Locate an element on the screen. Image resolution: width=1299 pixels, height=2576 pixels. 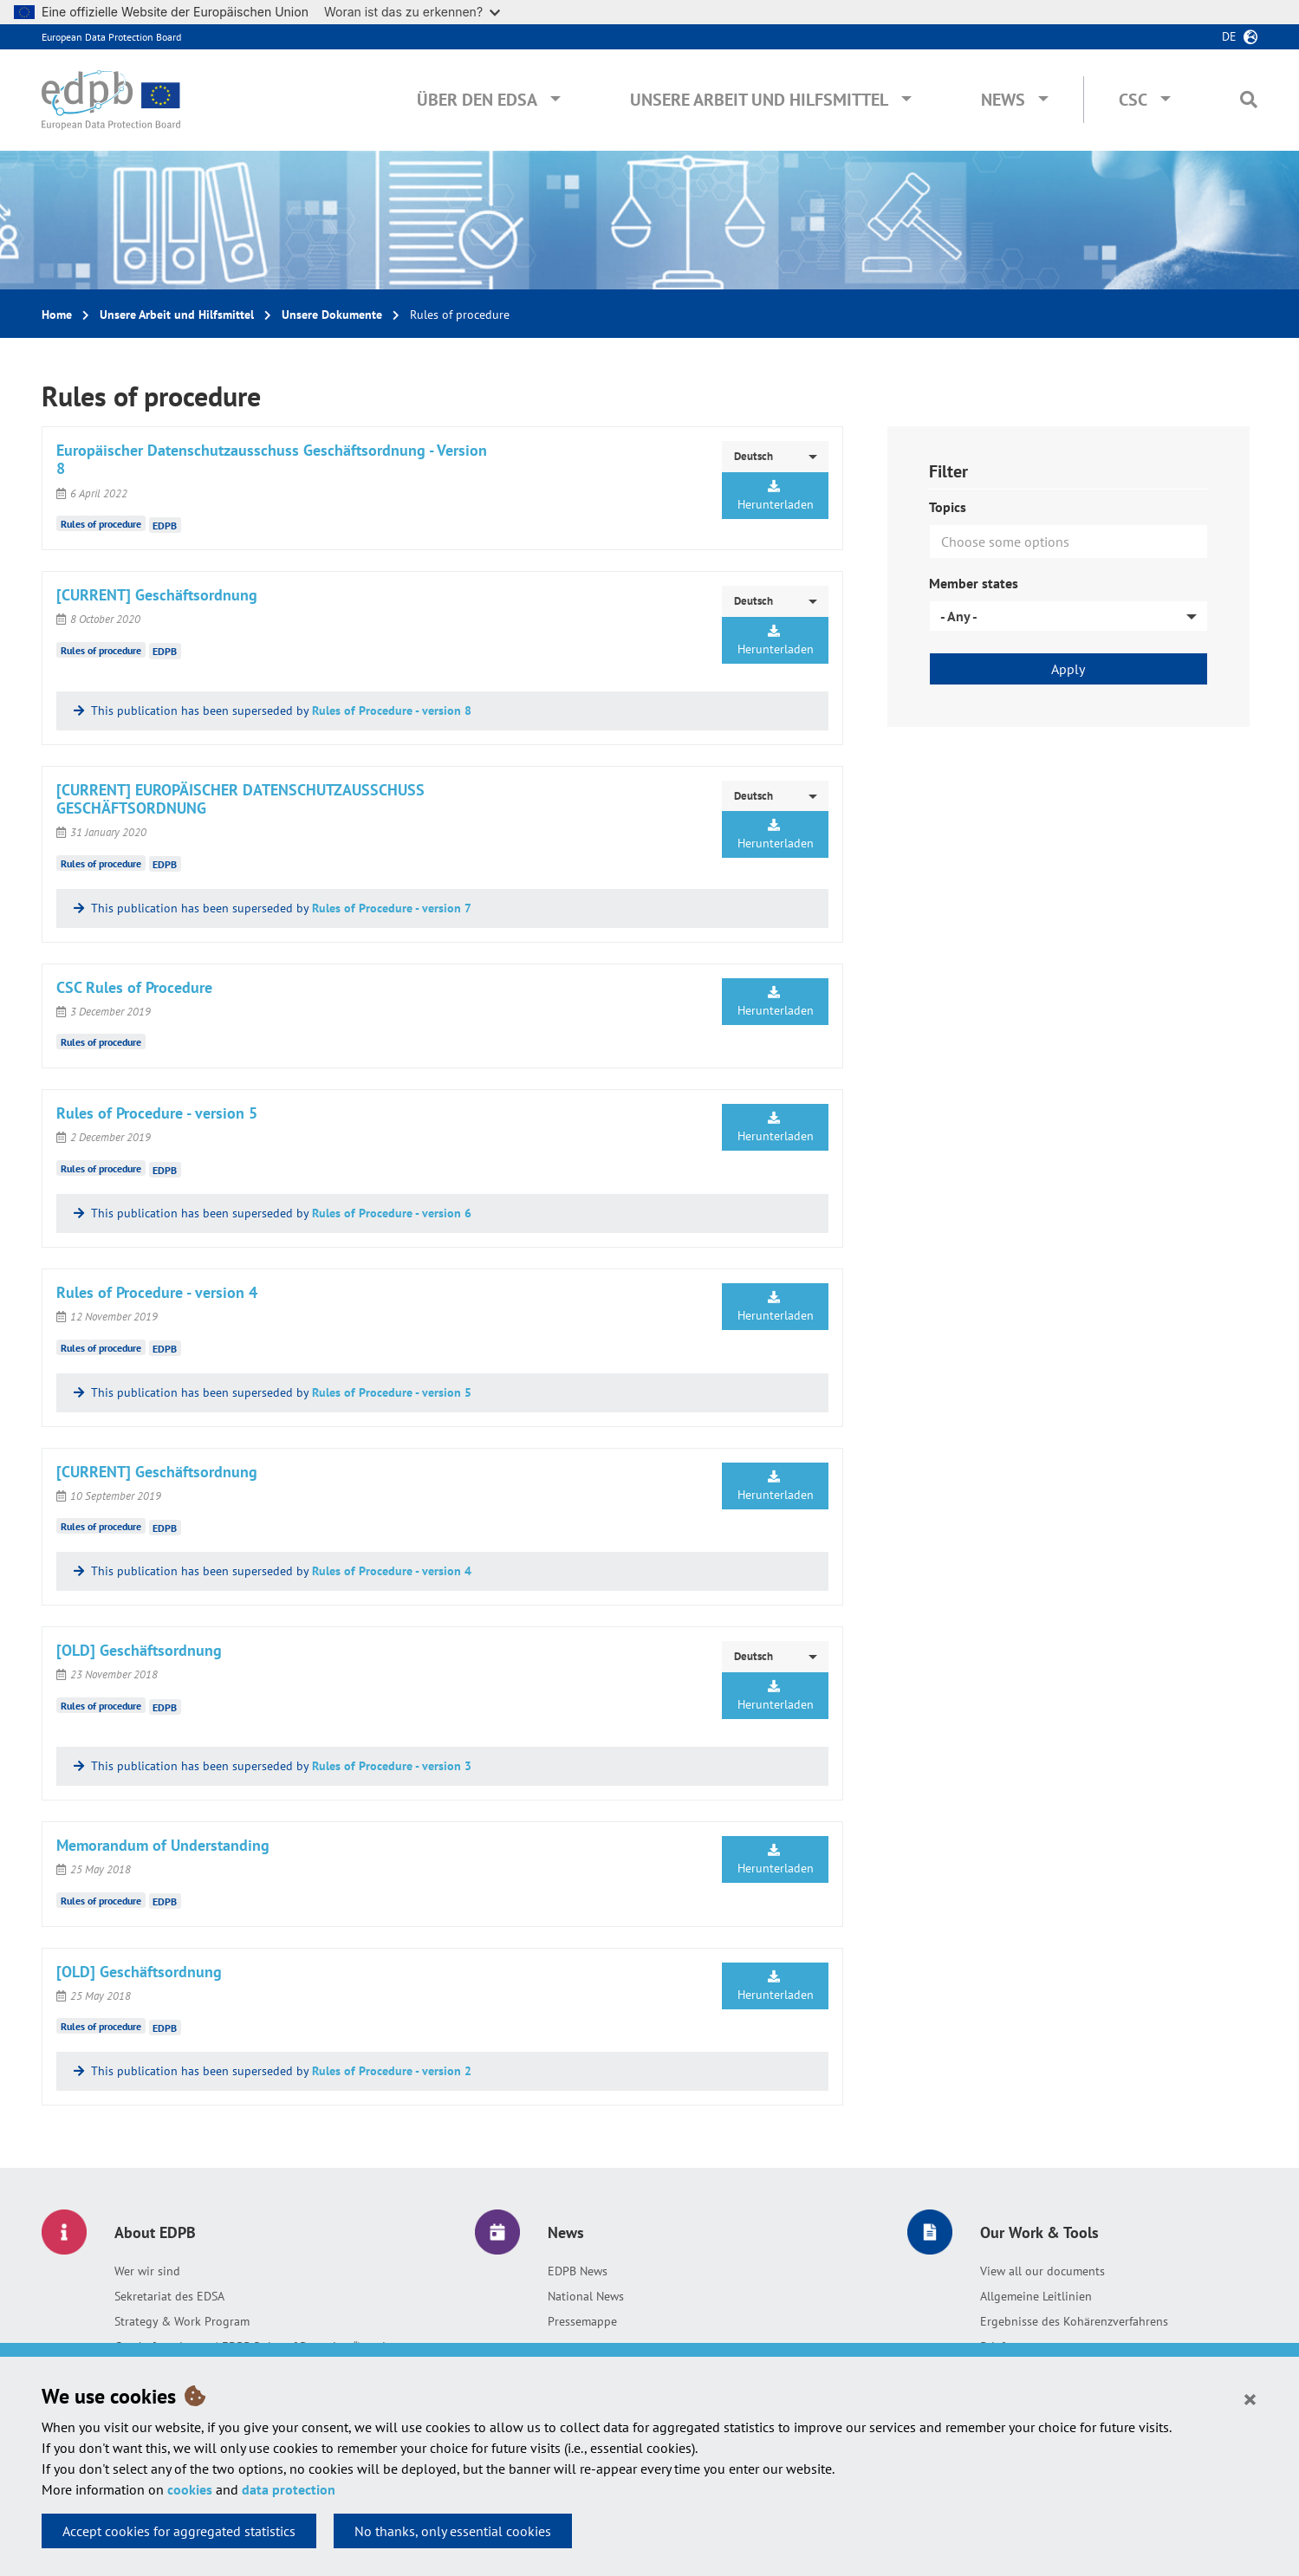
Accept cookies for aggregated statistics is located at coordinates (179, 2531).